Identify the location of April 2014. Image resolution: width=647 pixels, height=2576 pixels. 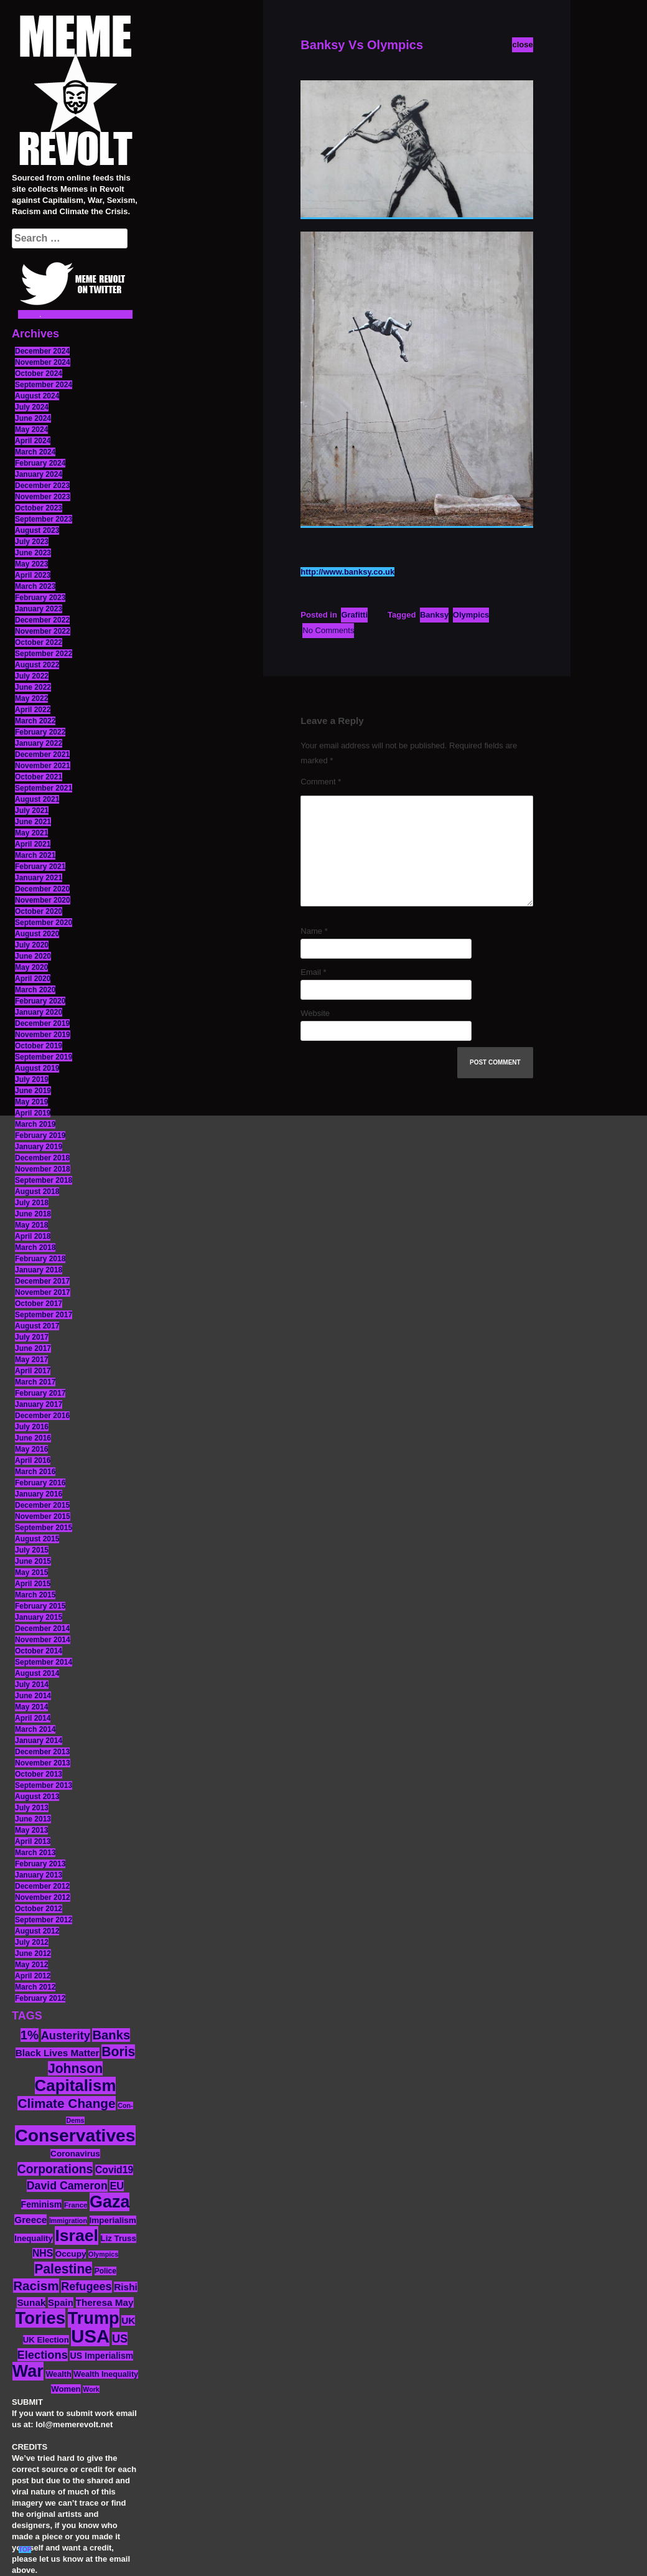
(32, 1718).